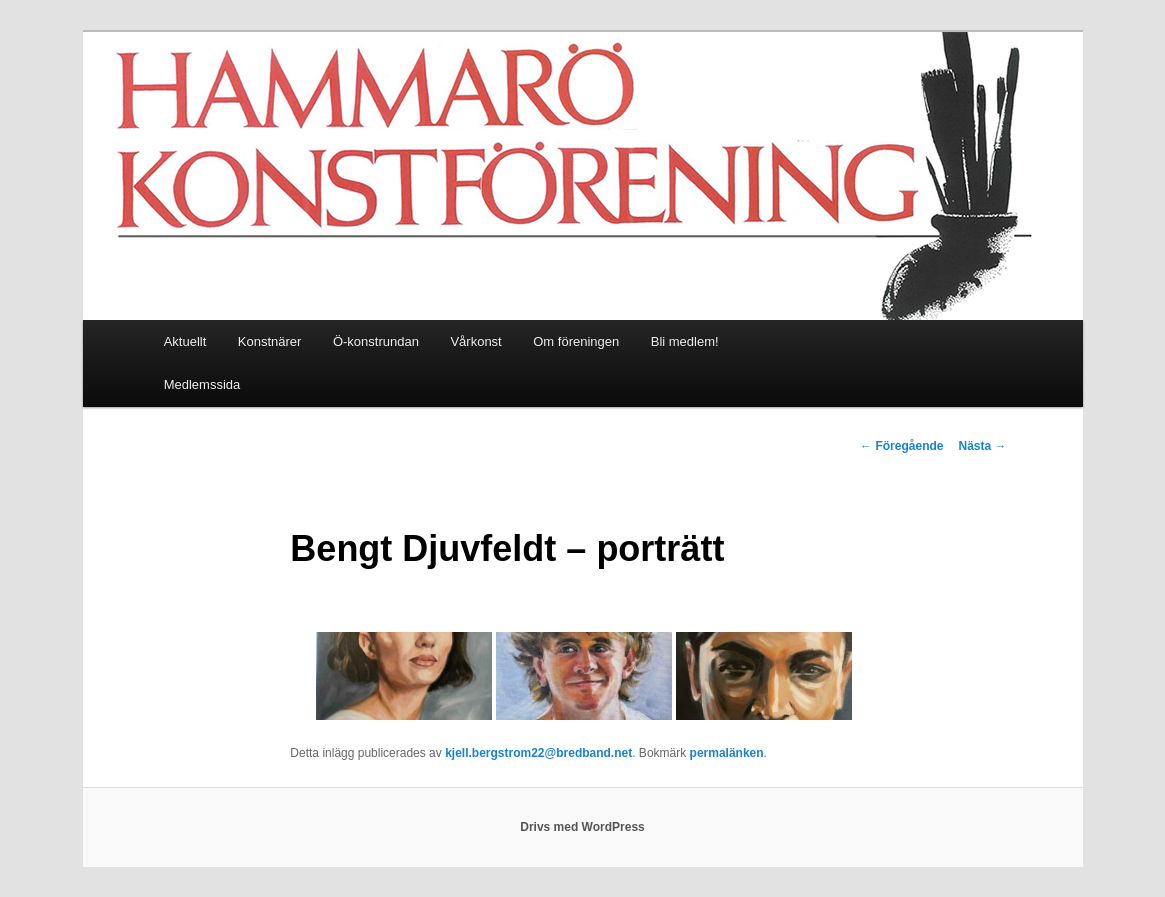 The image size is (1165, 897). What do you see at coordinates (727, 753) in the screenshot?
I see `permalänken` at bounding box center [727, 753].